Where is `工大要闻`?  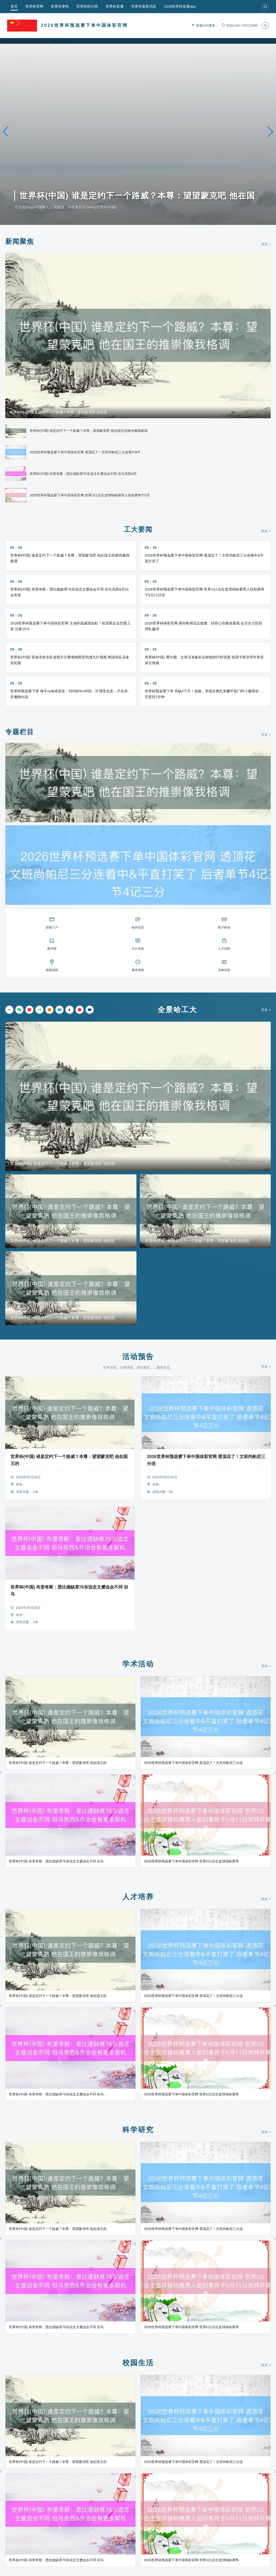
工大要闻 is located at coordinates (138, 529).